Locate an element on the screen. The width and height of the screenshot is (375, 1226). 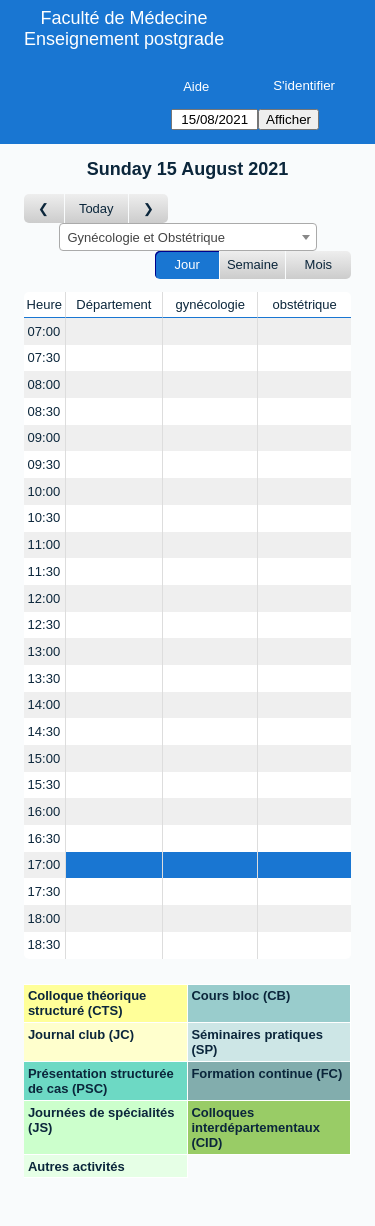
[Jour suivant] is located at coordinates (149, 208).